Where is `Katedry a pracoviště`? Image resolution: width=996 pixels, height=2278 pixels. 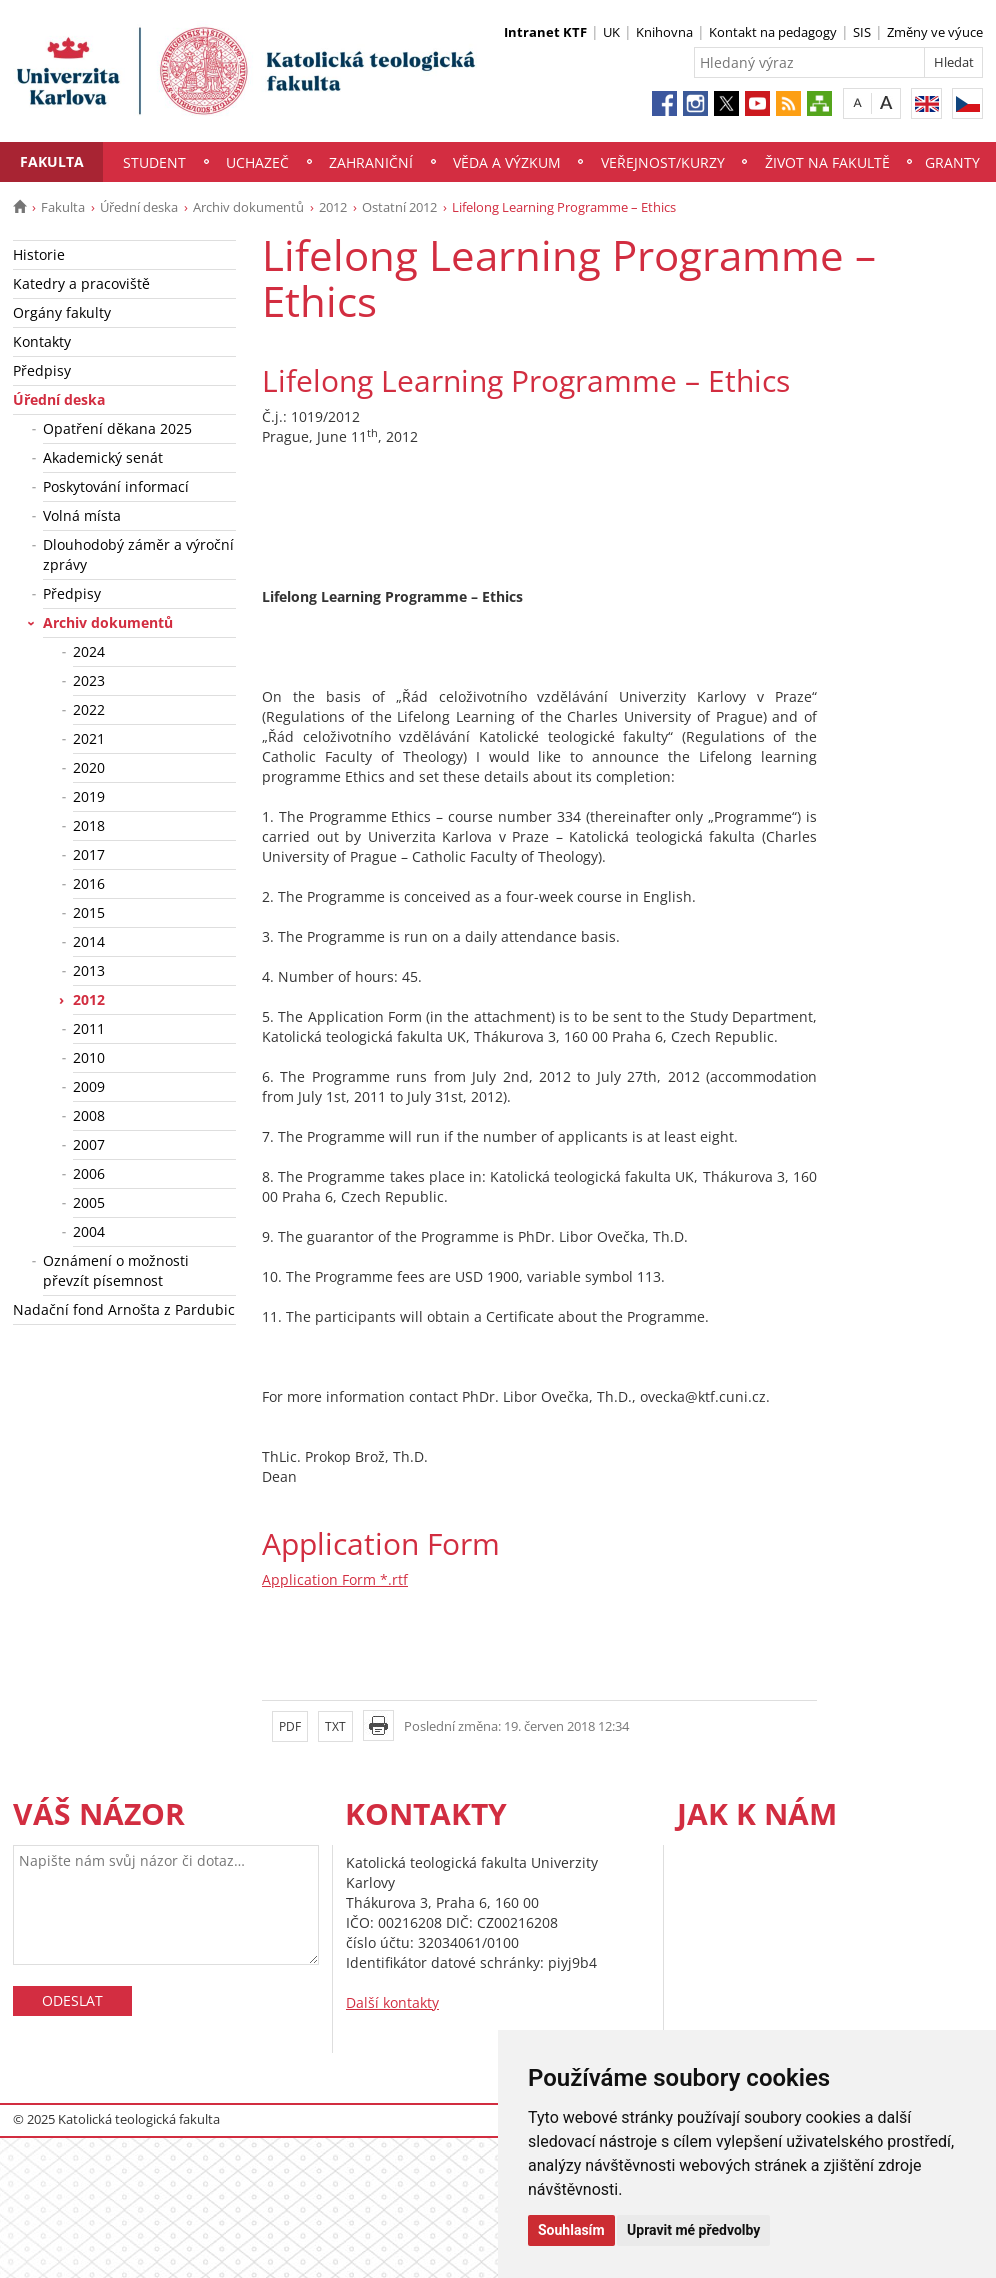
Katedry a pracoviště is located at coordinates (81, 283).